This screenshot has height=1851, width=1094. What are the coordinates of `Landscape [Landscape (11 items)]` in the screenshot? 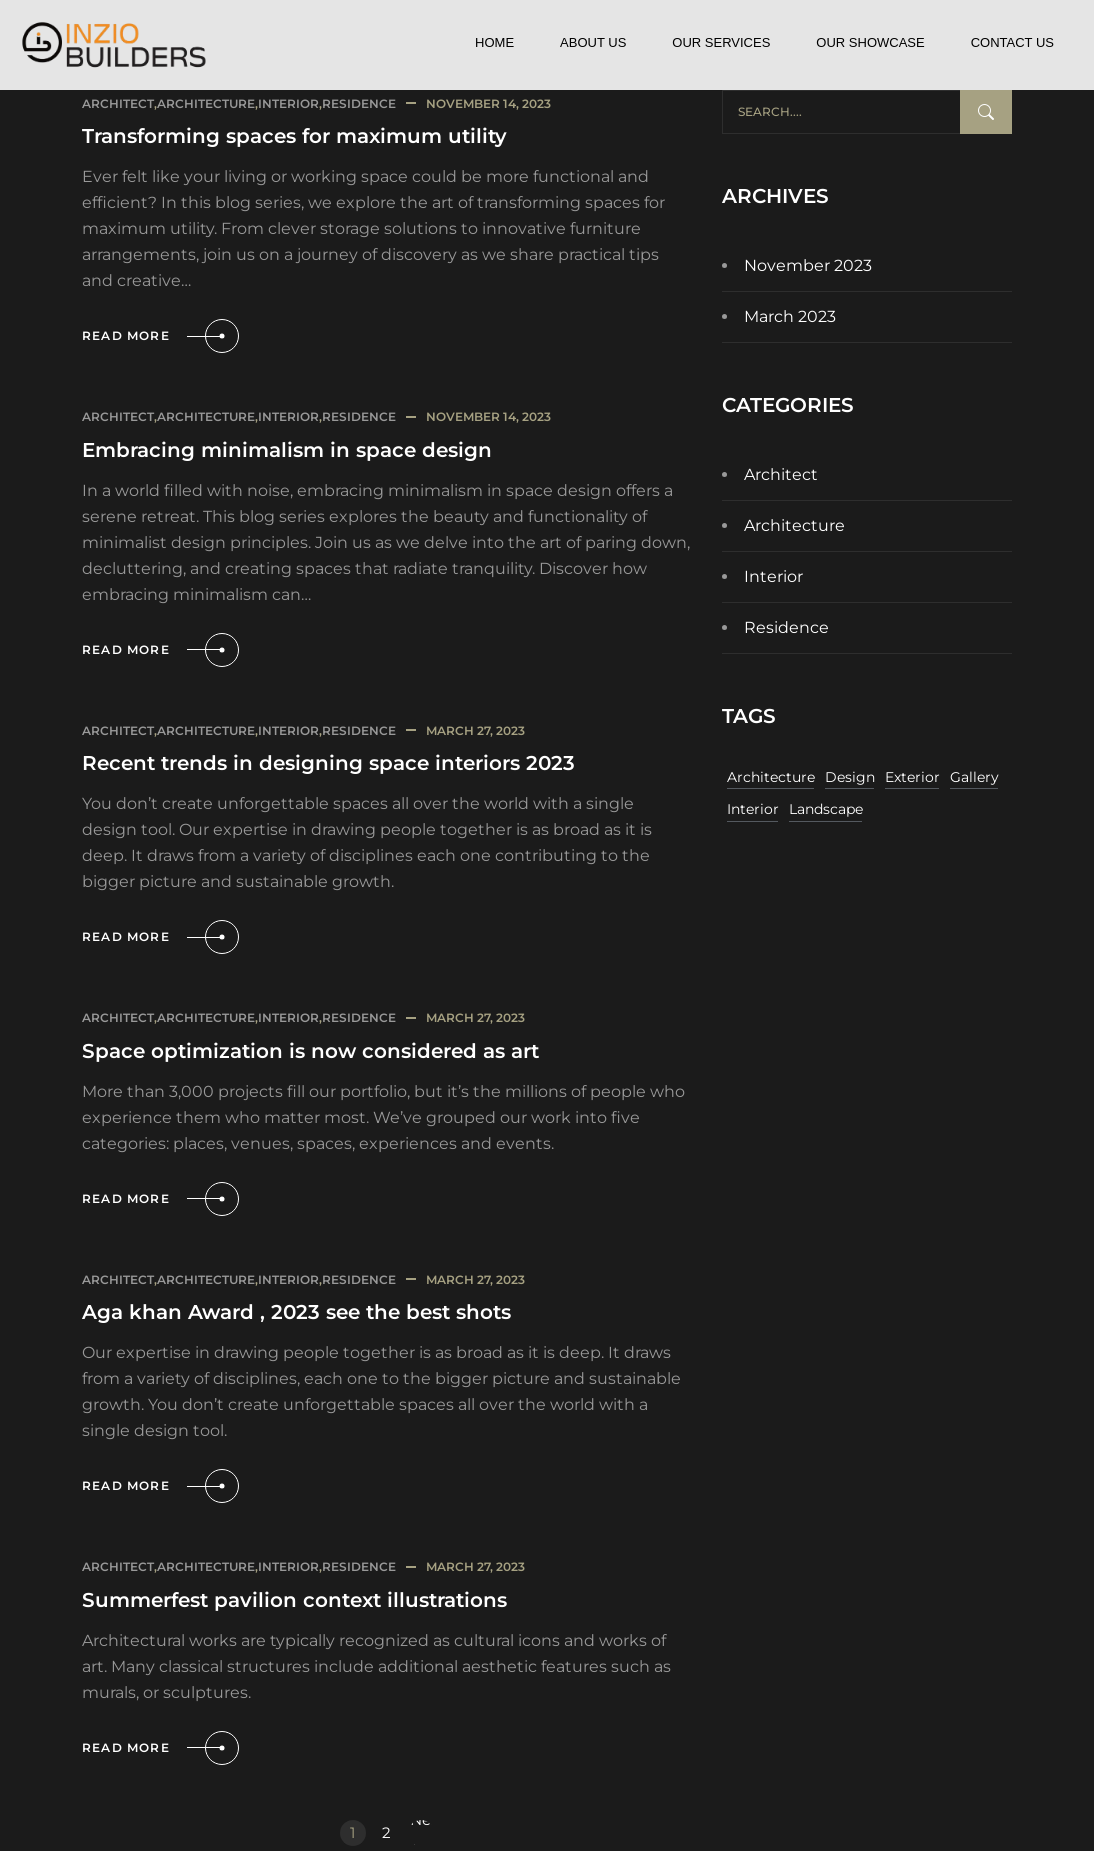 It's located at (826, 809).